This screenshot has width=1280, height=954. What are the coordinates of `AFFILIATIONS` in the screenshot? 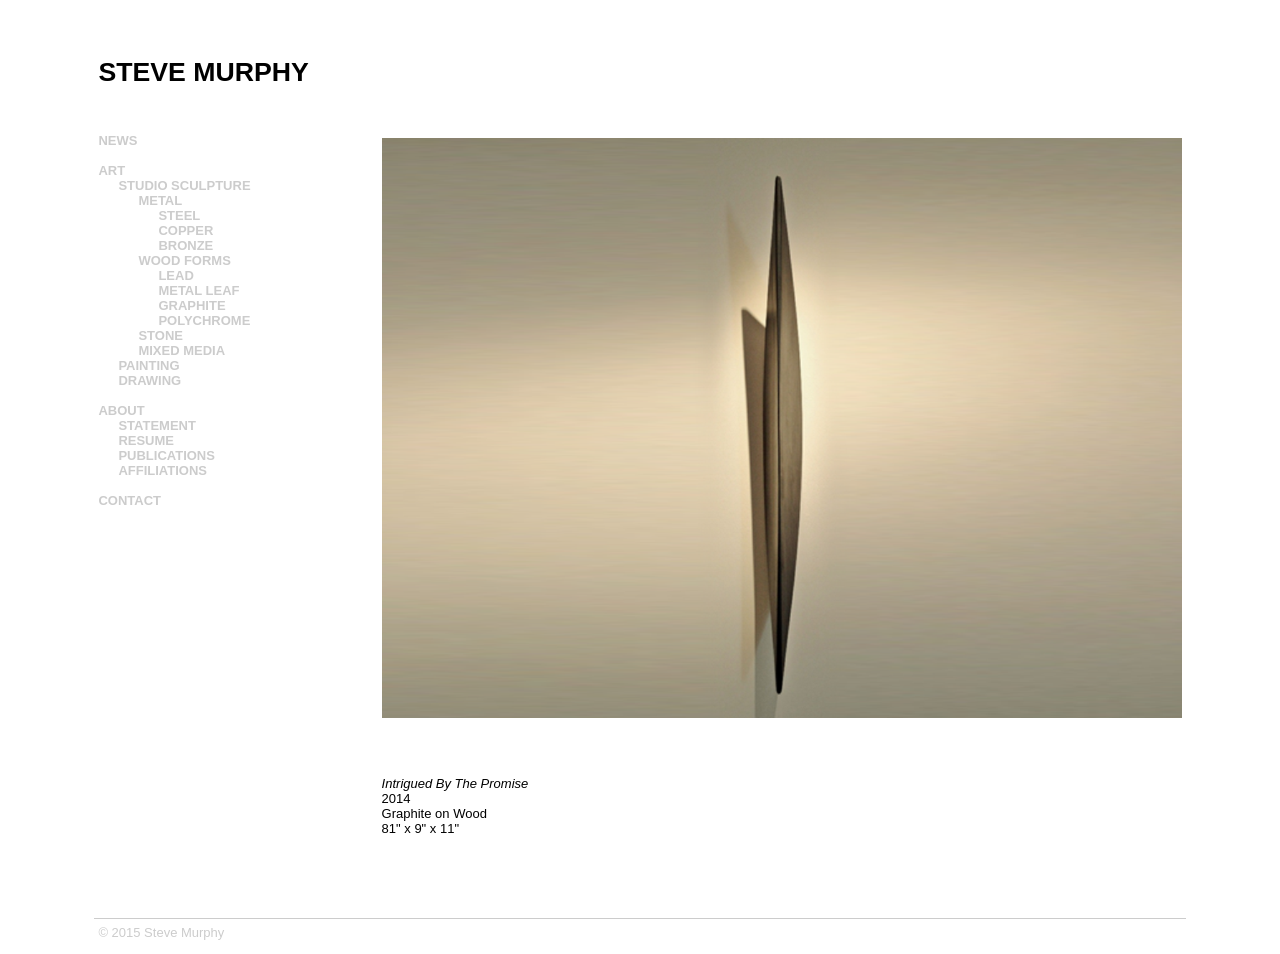 It's located at (162, 470).